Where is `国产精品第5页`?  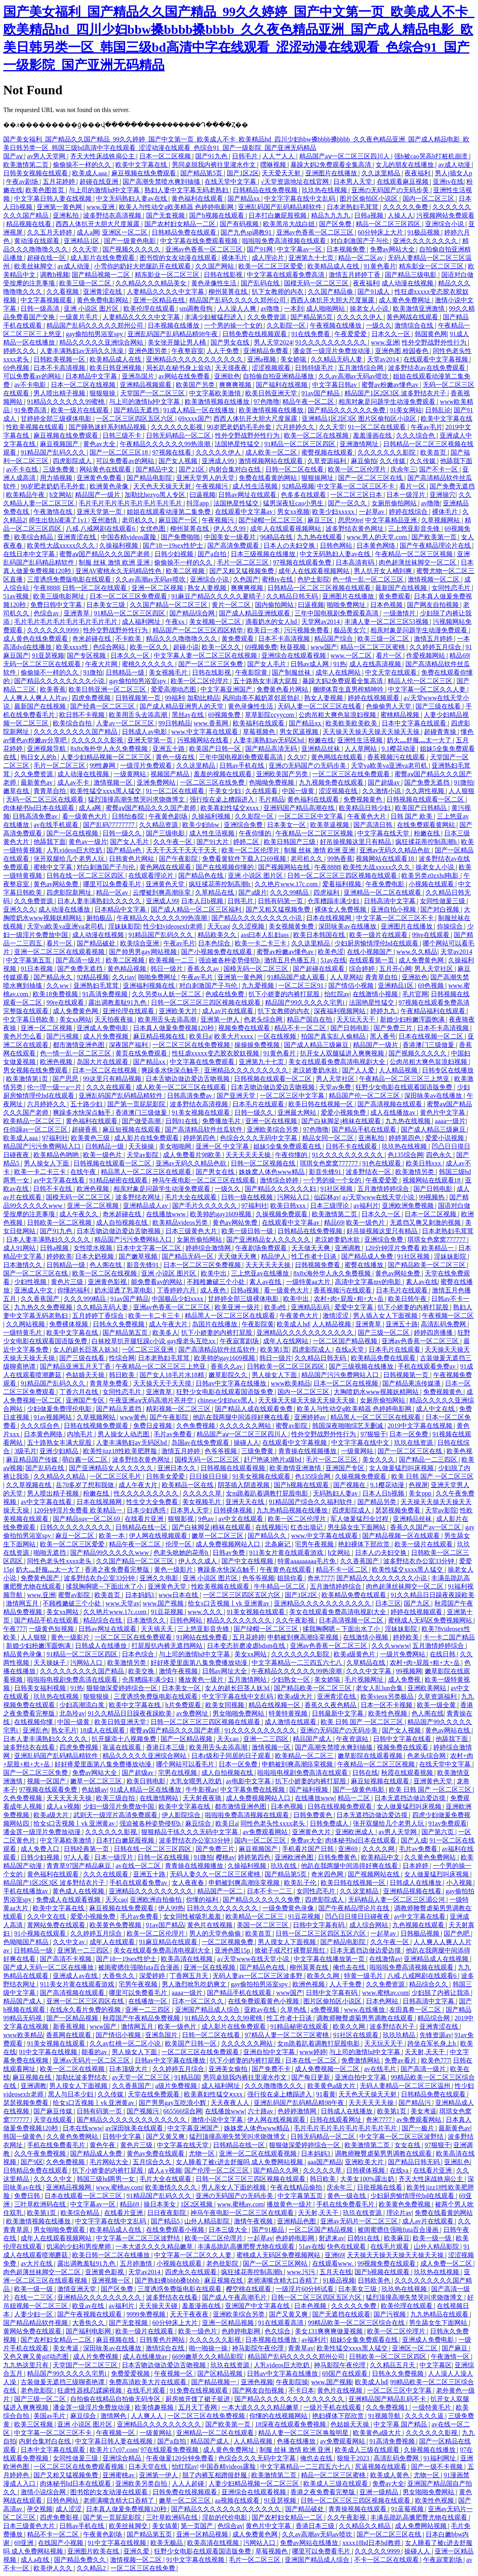 国产精品第5页 is located at coordinates (202, 173).